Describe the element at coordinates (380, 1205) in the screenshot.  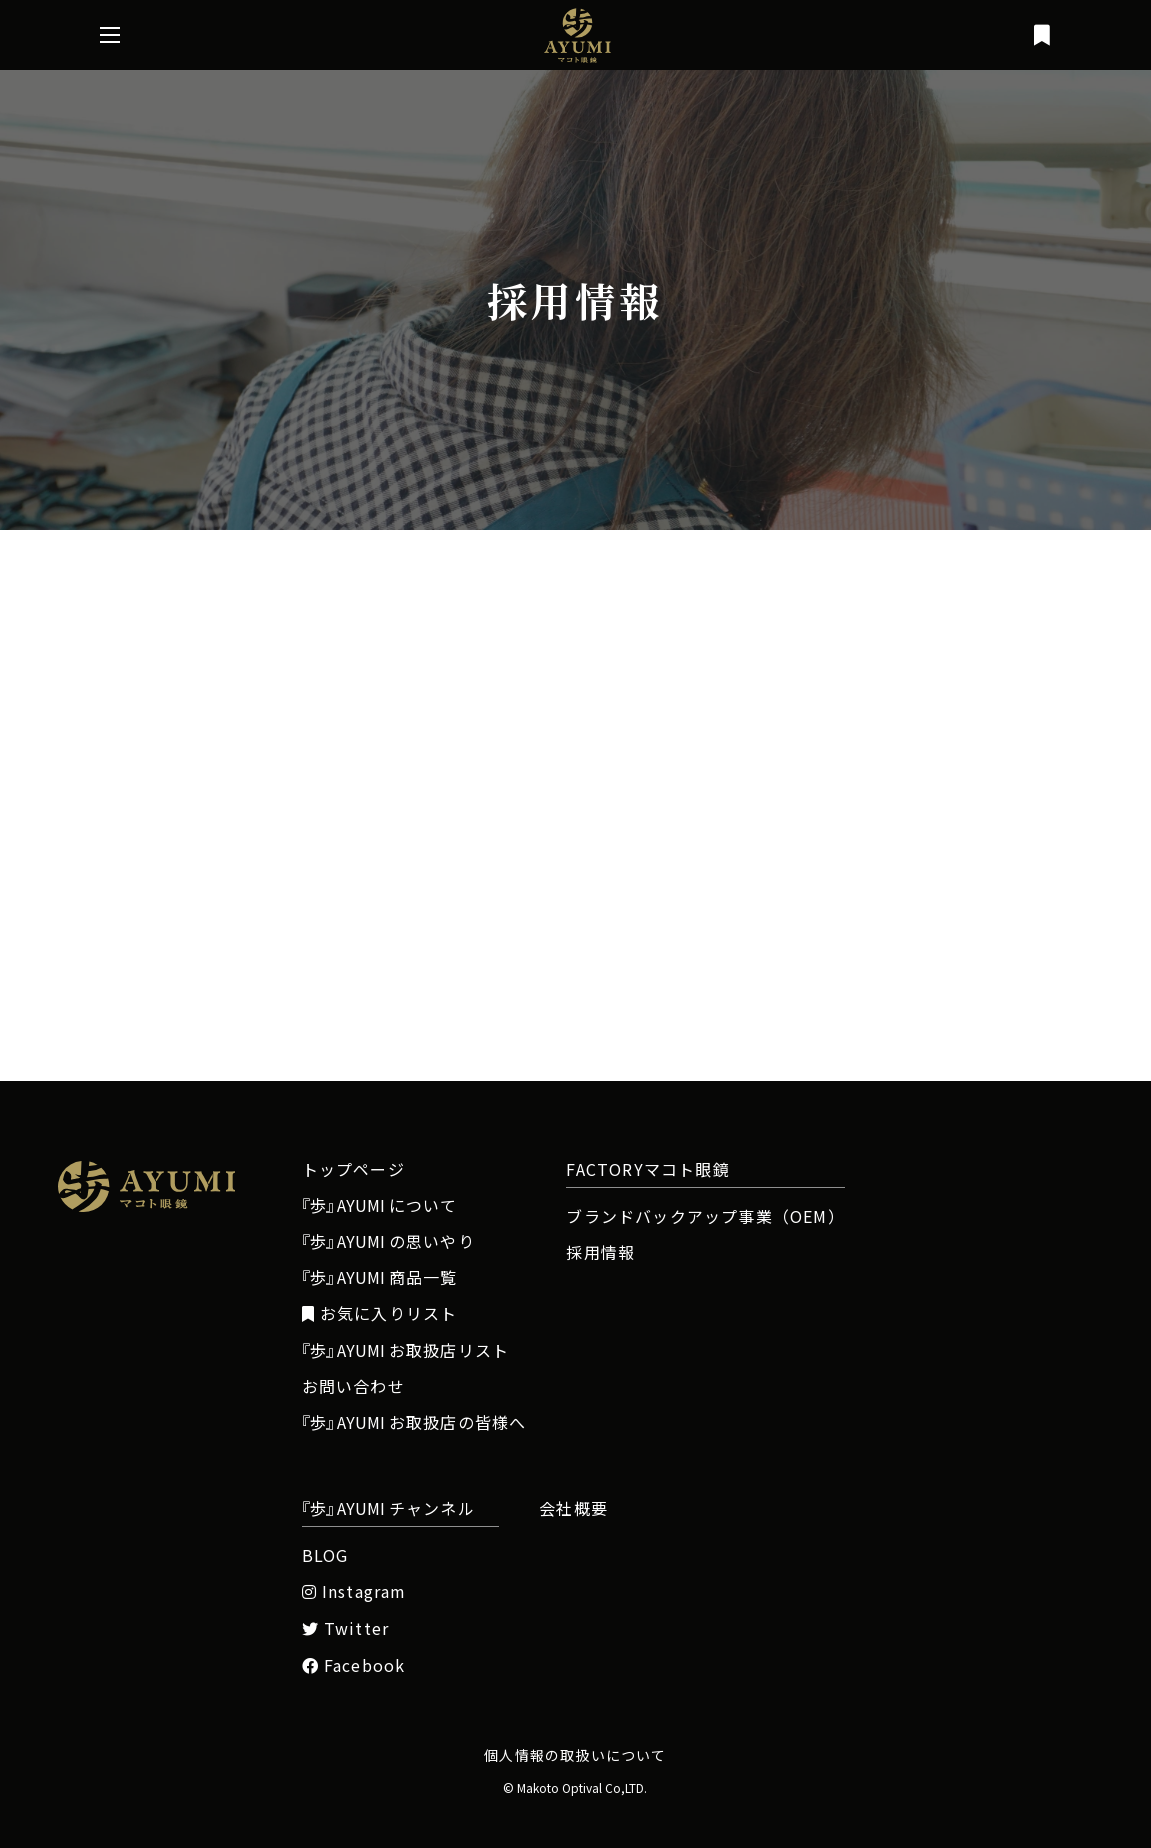
I see `について` at that location.